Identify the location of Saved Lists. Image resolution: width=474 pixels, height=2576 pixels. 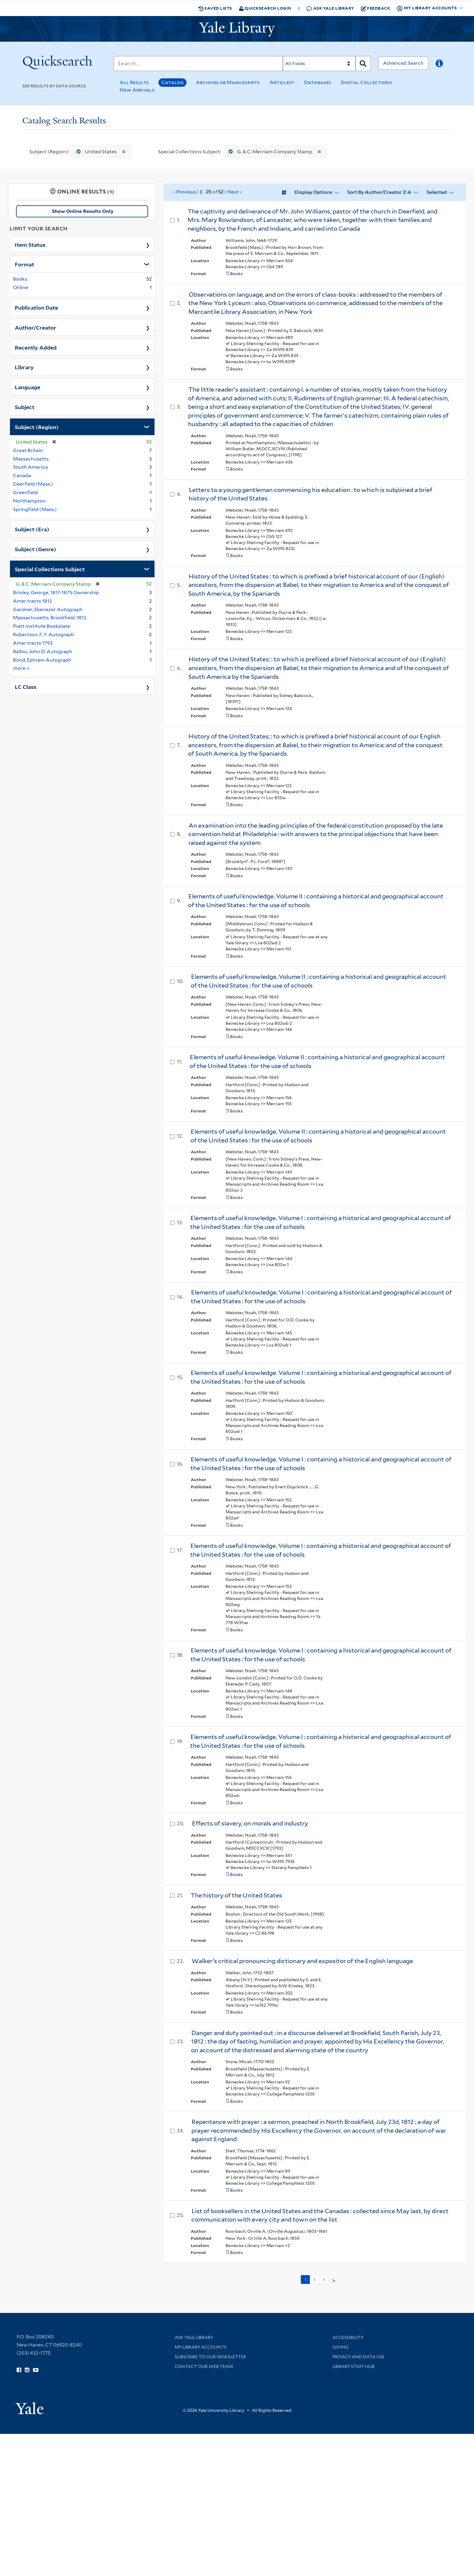
(215, 8).